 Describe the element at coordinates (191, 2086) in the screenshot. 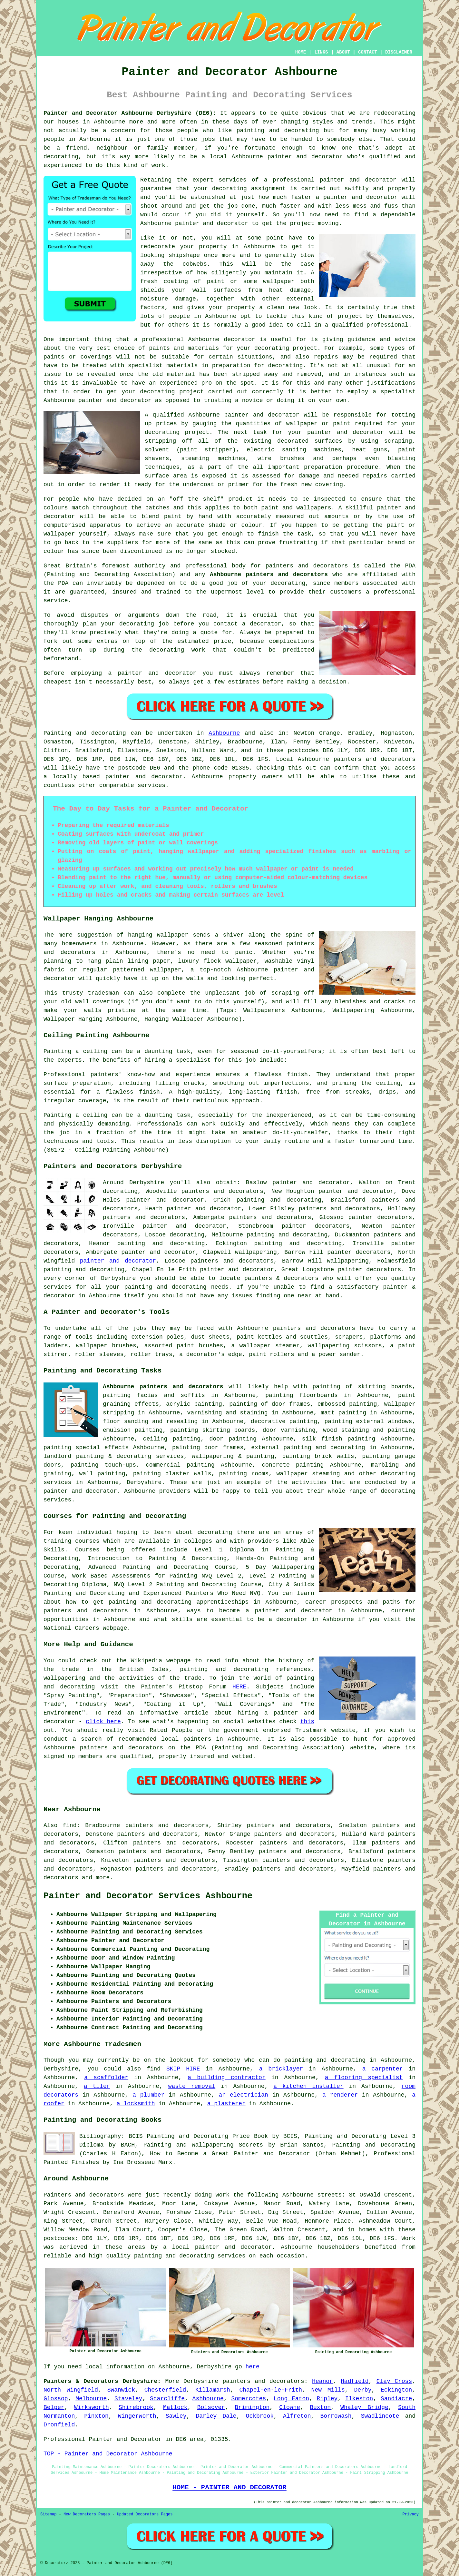

I see `waste removal` at that location.